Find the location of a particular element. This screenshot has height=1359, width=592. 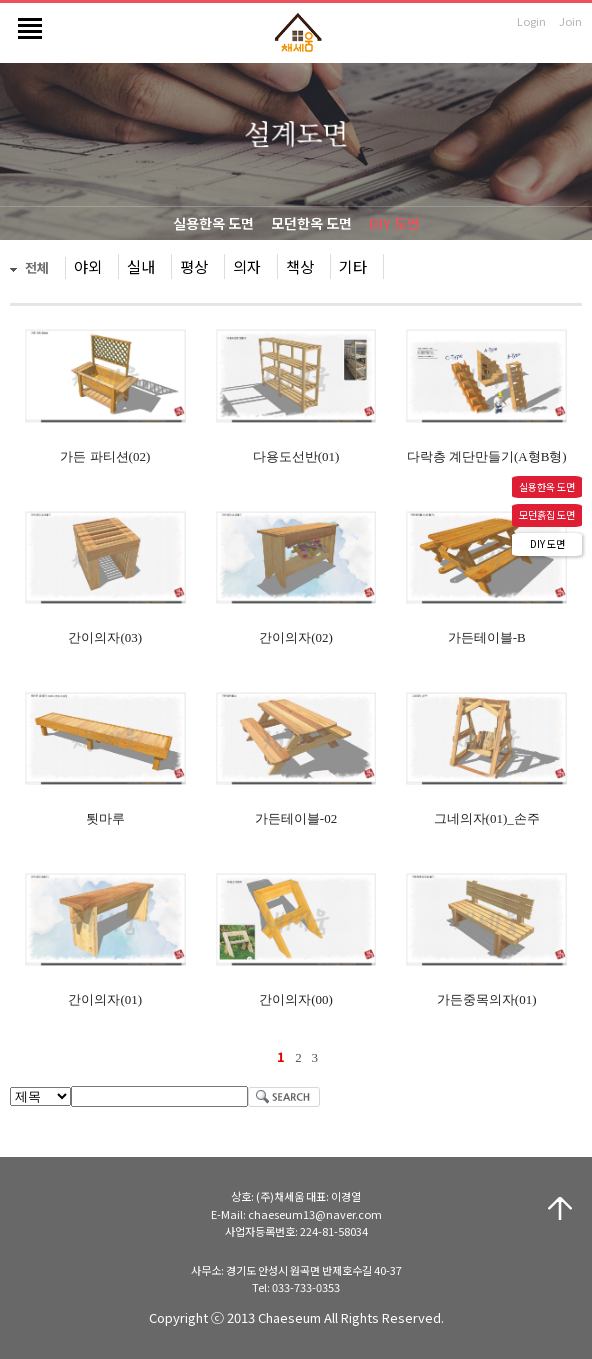

DIY 도면 is located at coordinates (394, 223).